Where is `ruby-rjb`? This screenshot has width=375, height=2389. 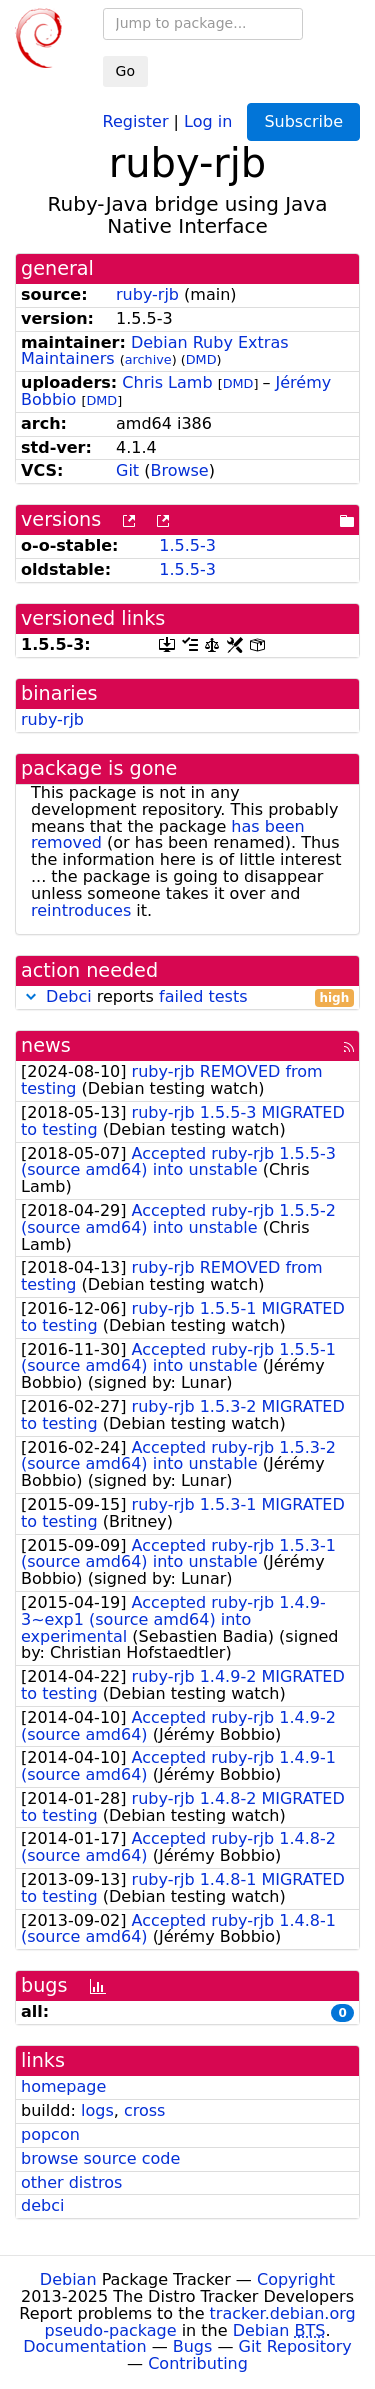 ruby-rjb is located at coordinates (147, 294).